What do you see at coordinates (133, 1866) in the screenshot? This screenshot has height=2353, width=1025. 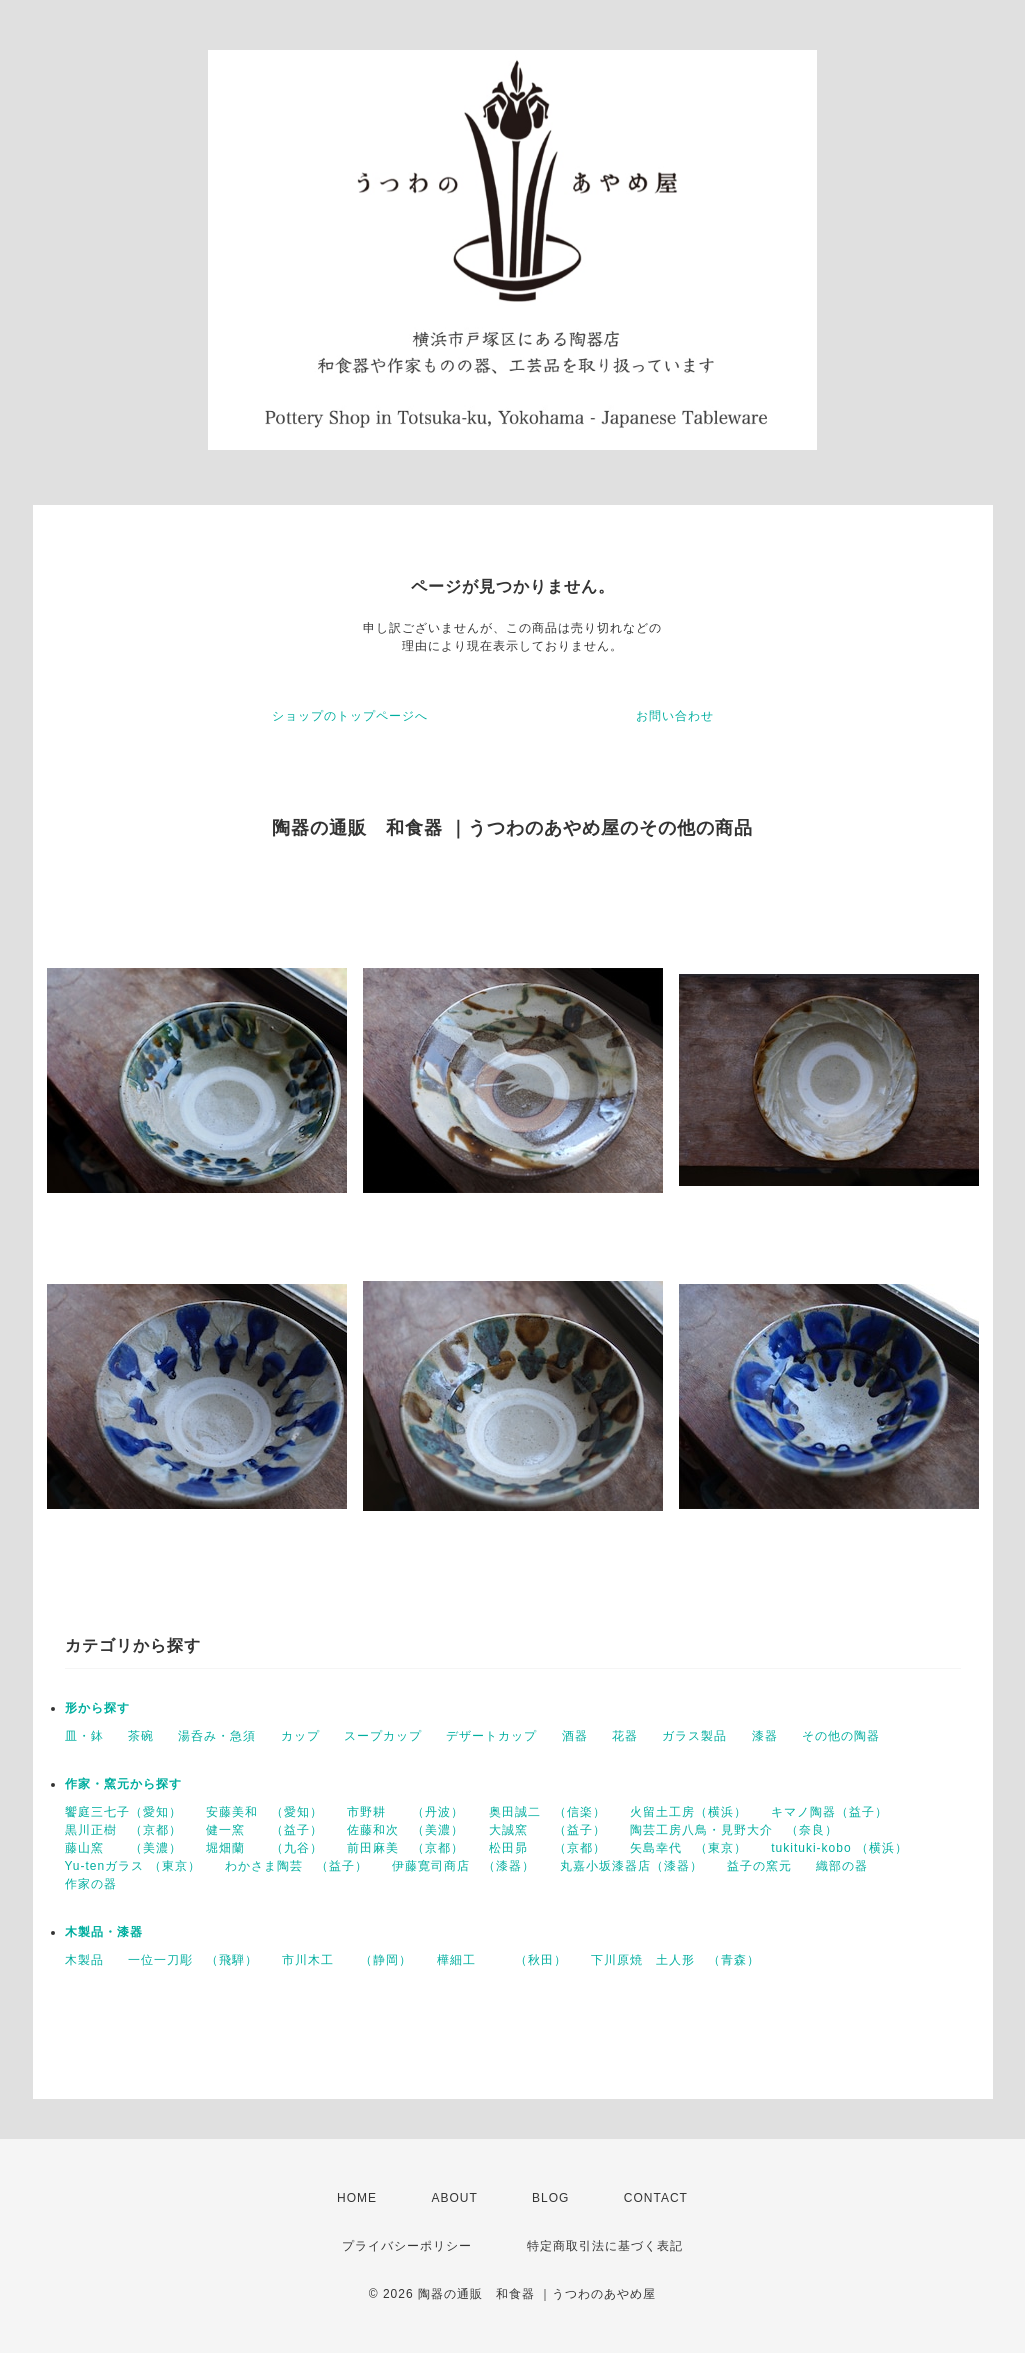 I see `Yu-tenガラス （東京）` at bounding box center [133, 1866].